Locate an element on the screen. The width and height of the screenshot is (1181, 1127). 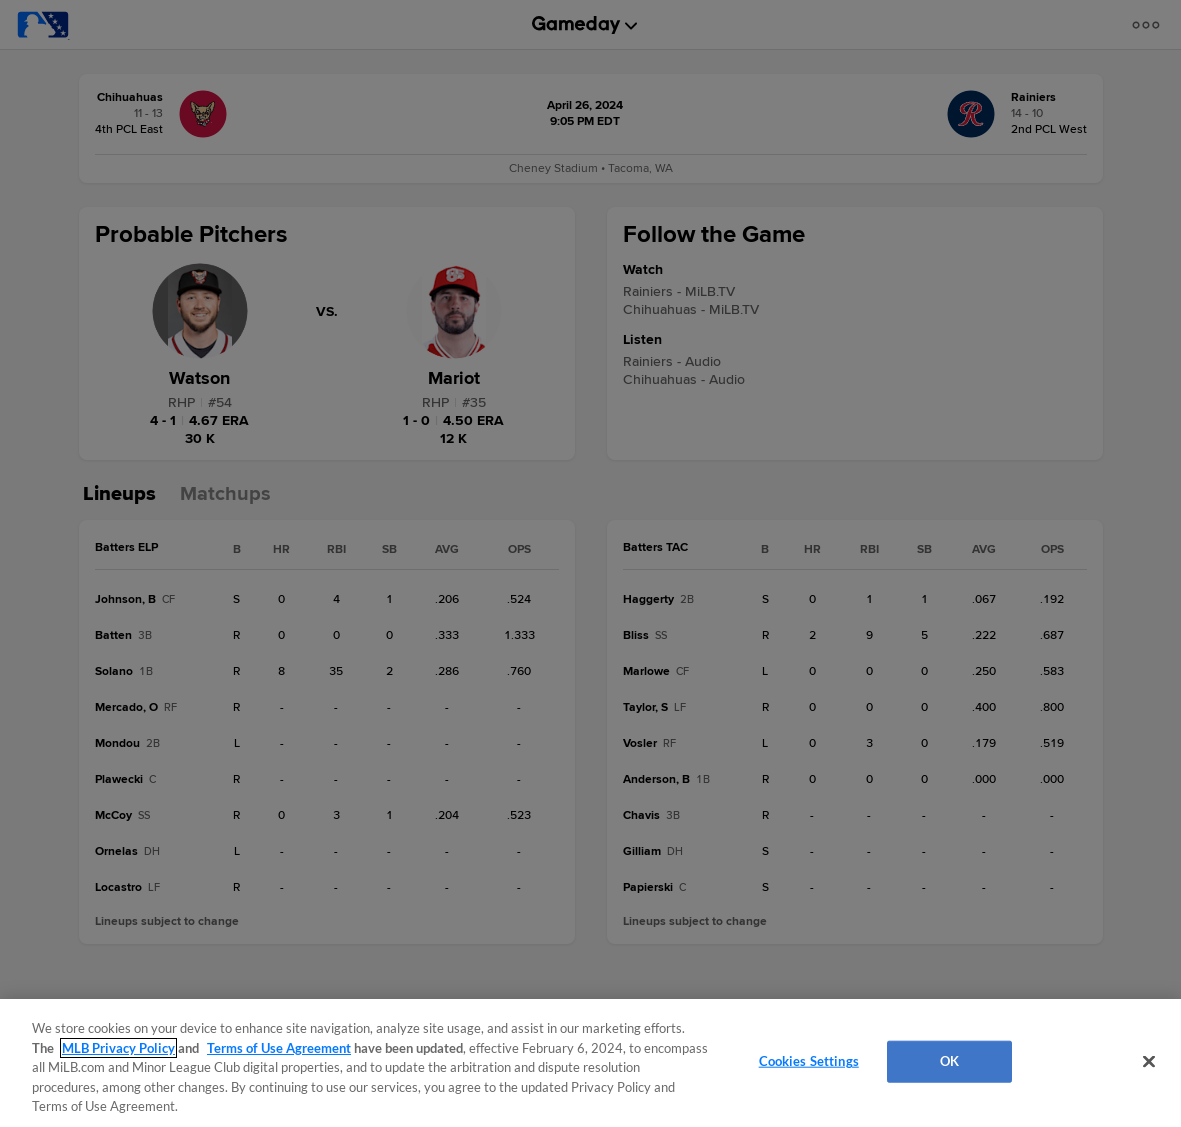
Terms of Use Agreement is located at coordinates (279, 1048).